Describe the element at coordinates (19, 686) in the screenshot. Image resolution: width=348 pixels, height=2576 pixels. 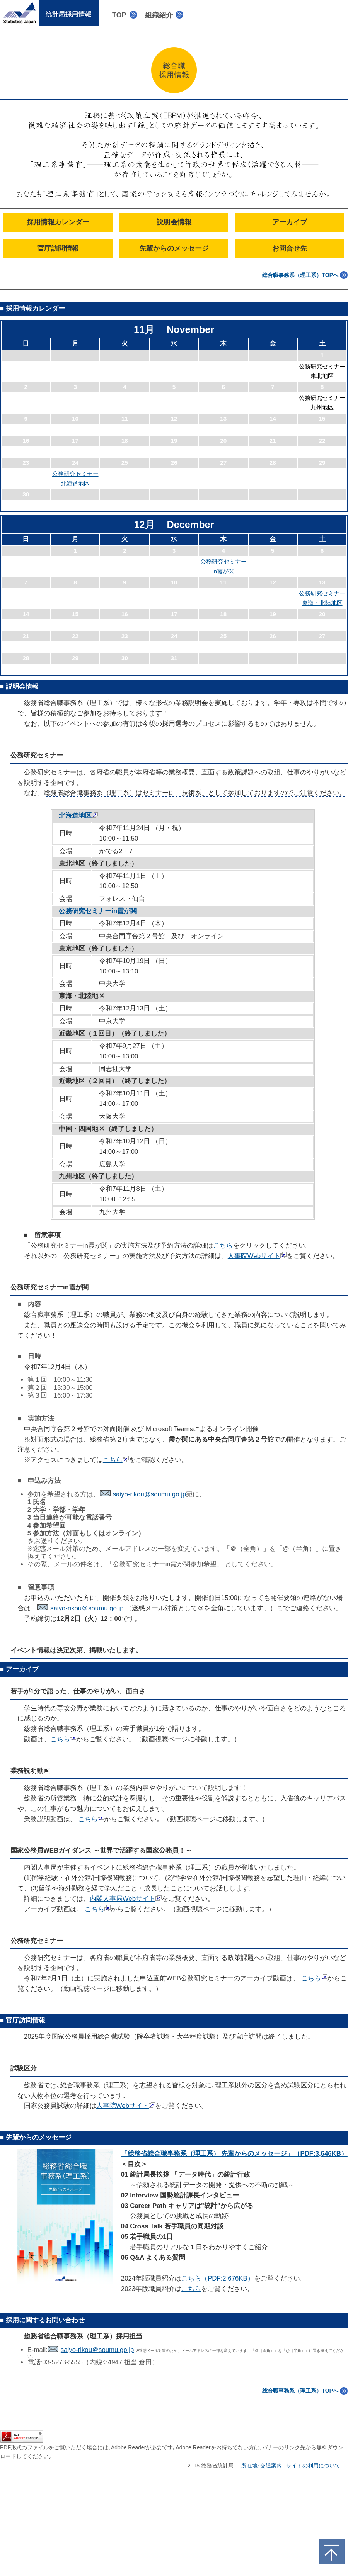
I see `■ 説明会情報` at that location.